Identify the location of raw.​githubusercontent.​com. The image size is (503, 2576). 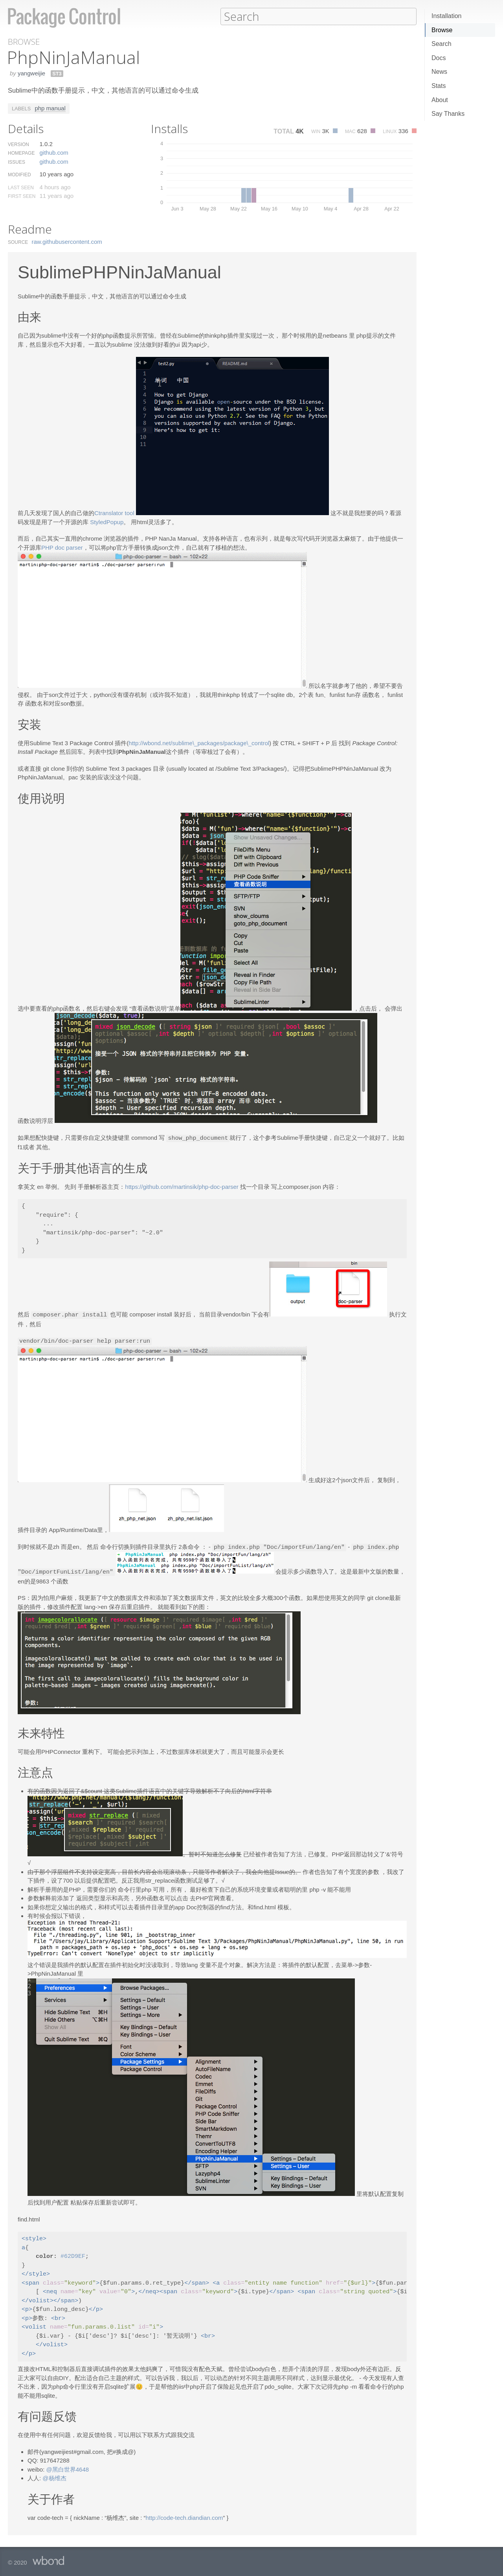
(67, 241).